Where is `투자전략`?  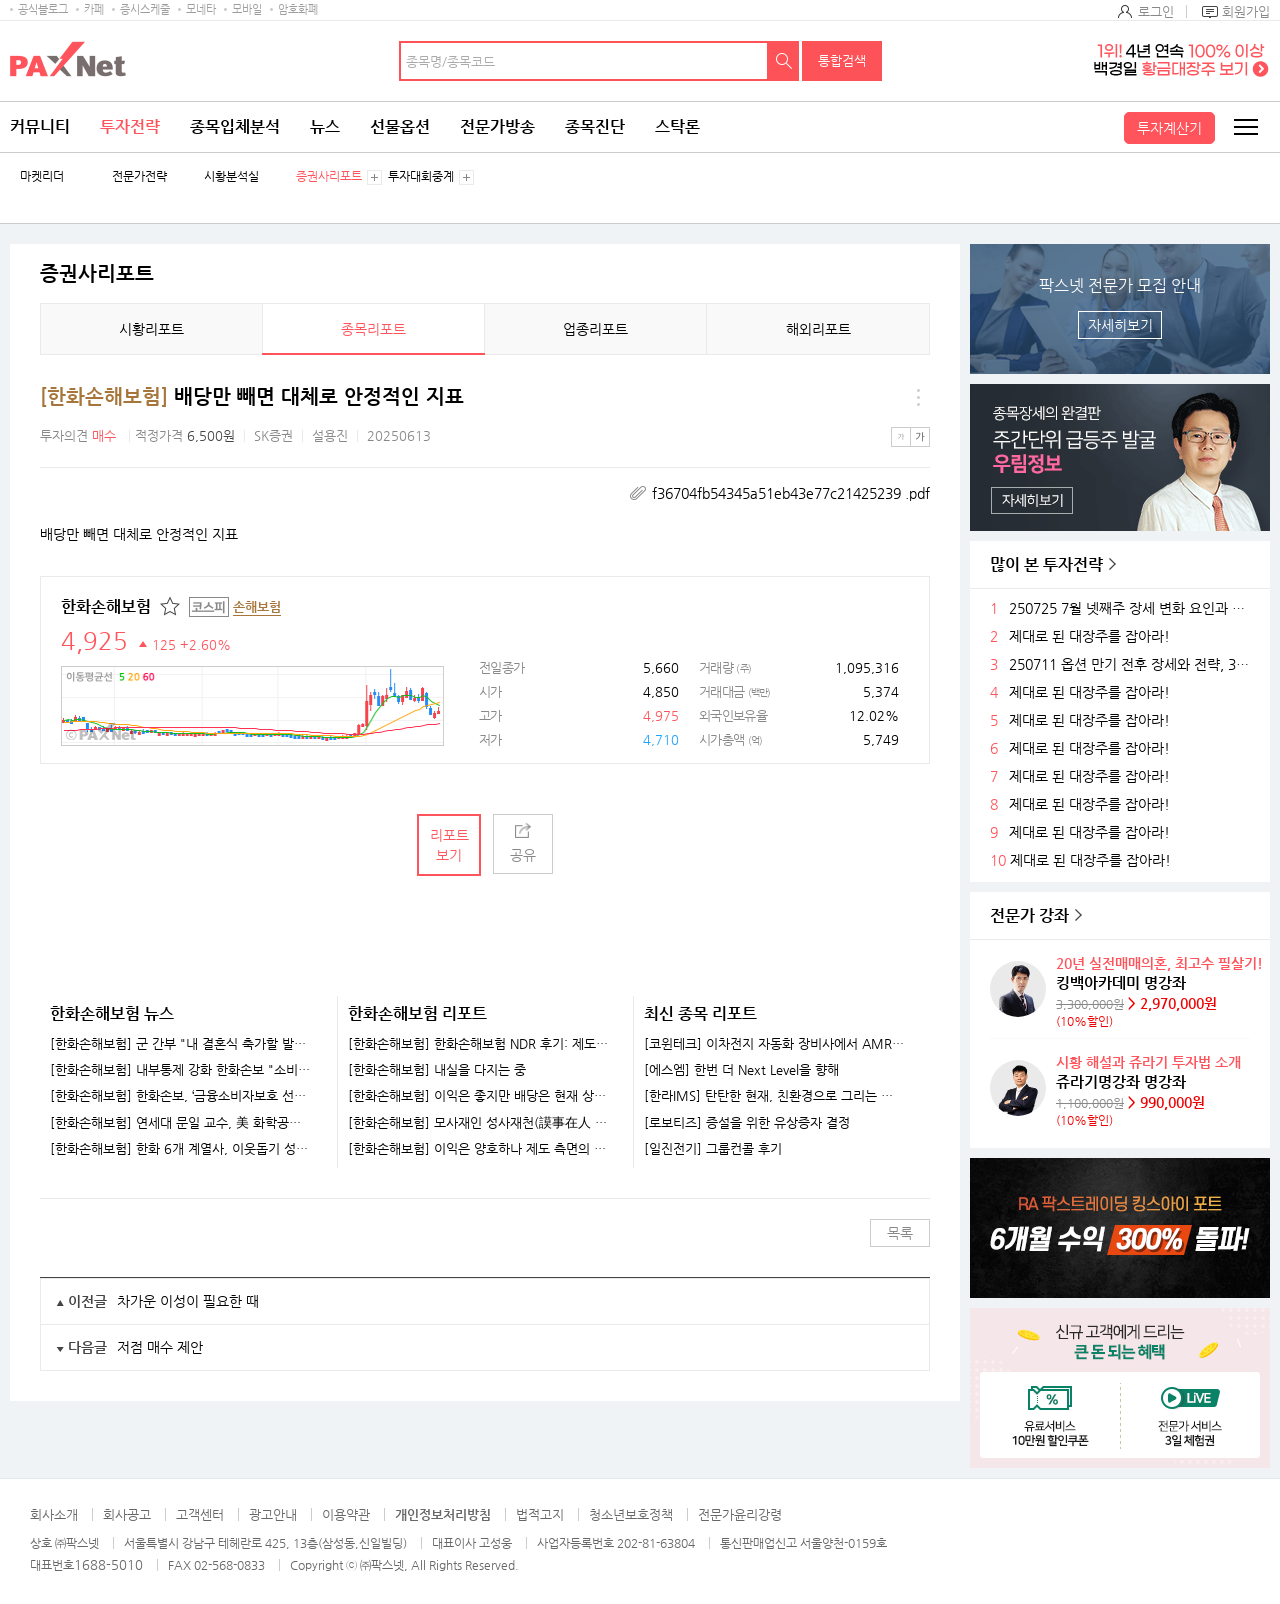
투자전략 is located at coordinates (130, 126).